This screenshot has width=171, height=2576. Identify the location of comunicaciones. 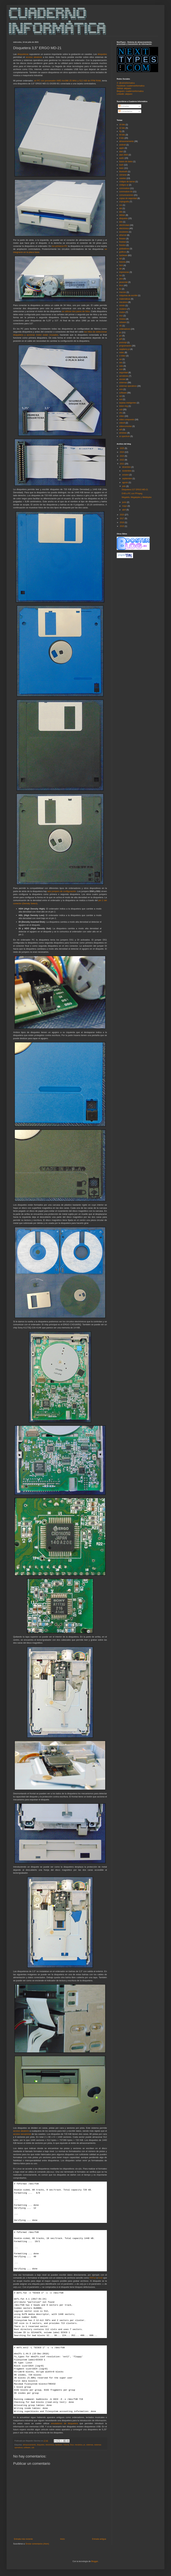
(126, 195).